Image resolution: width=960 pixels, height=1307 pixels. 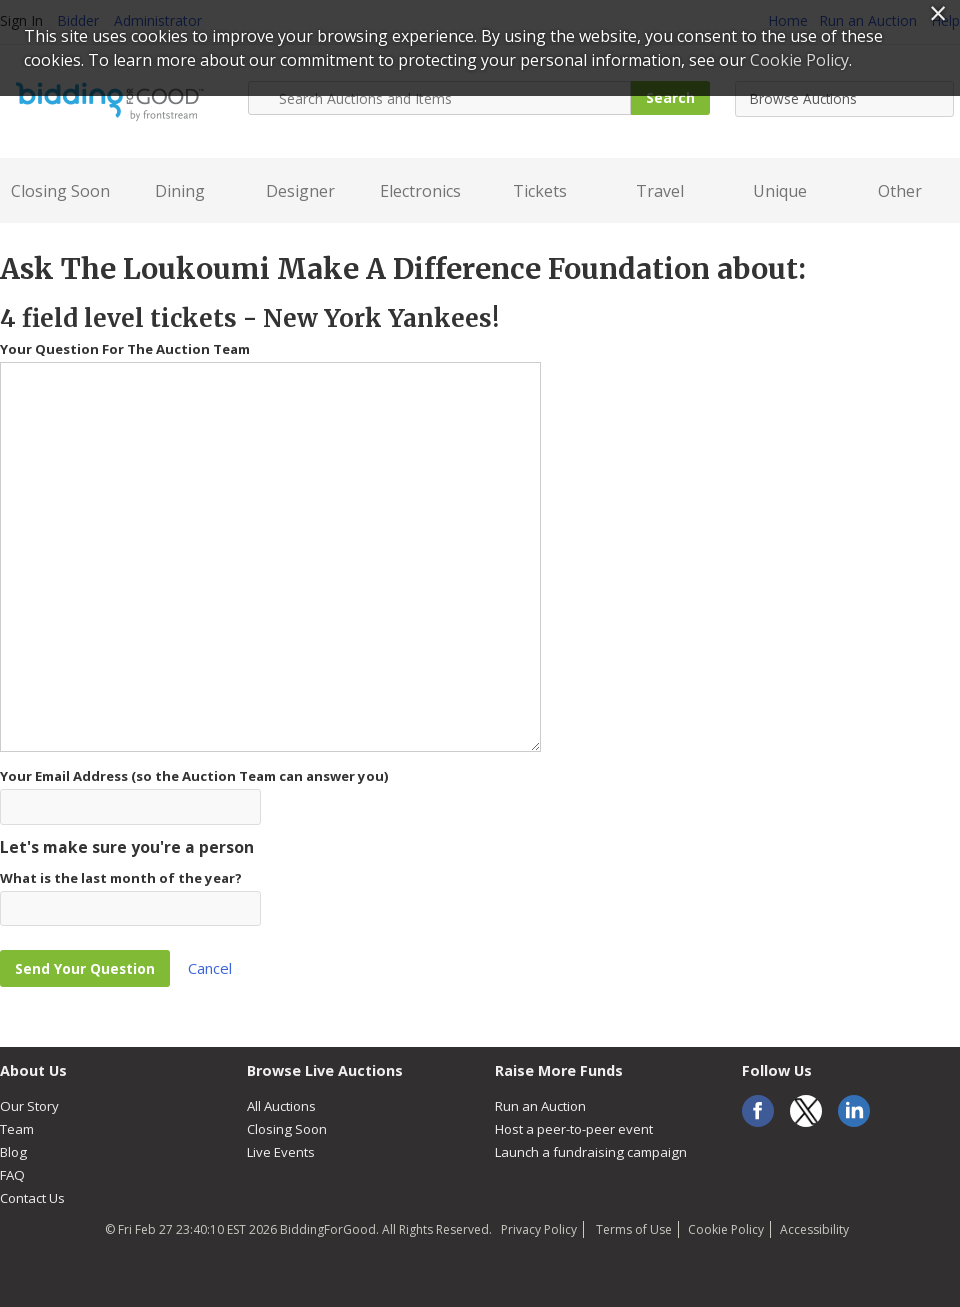 I want to click on Cookie Policy, so click(x=726, y=1229).